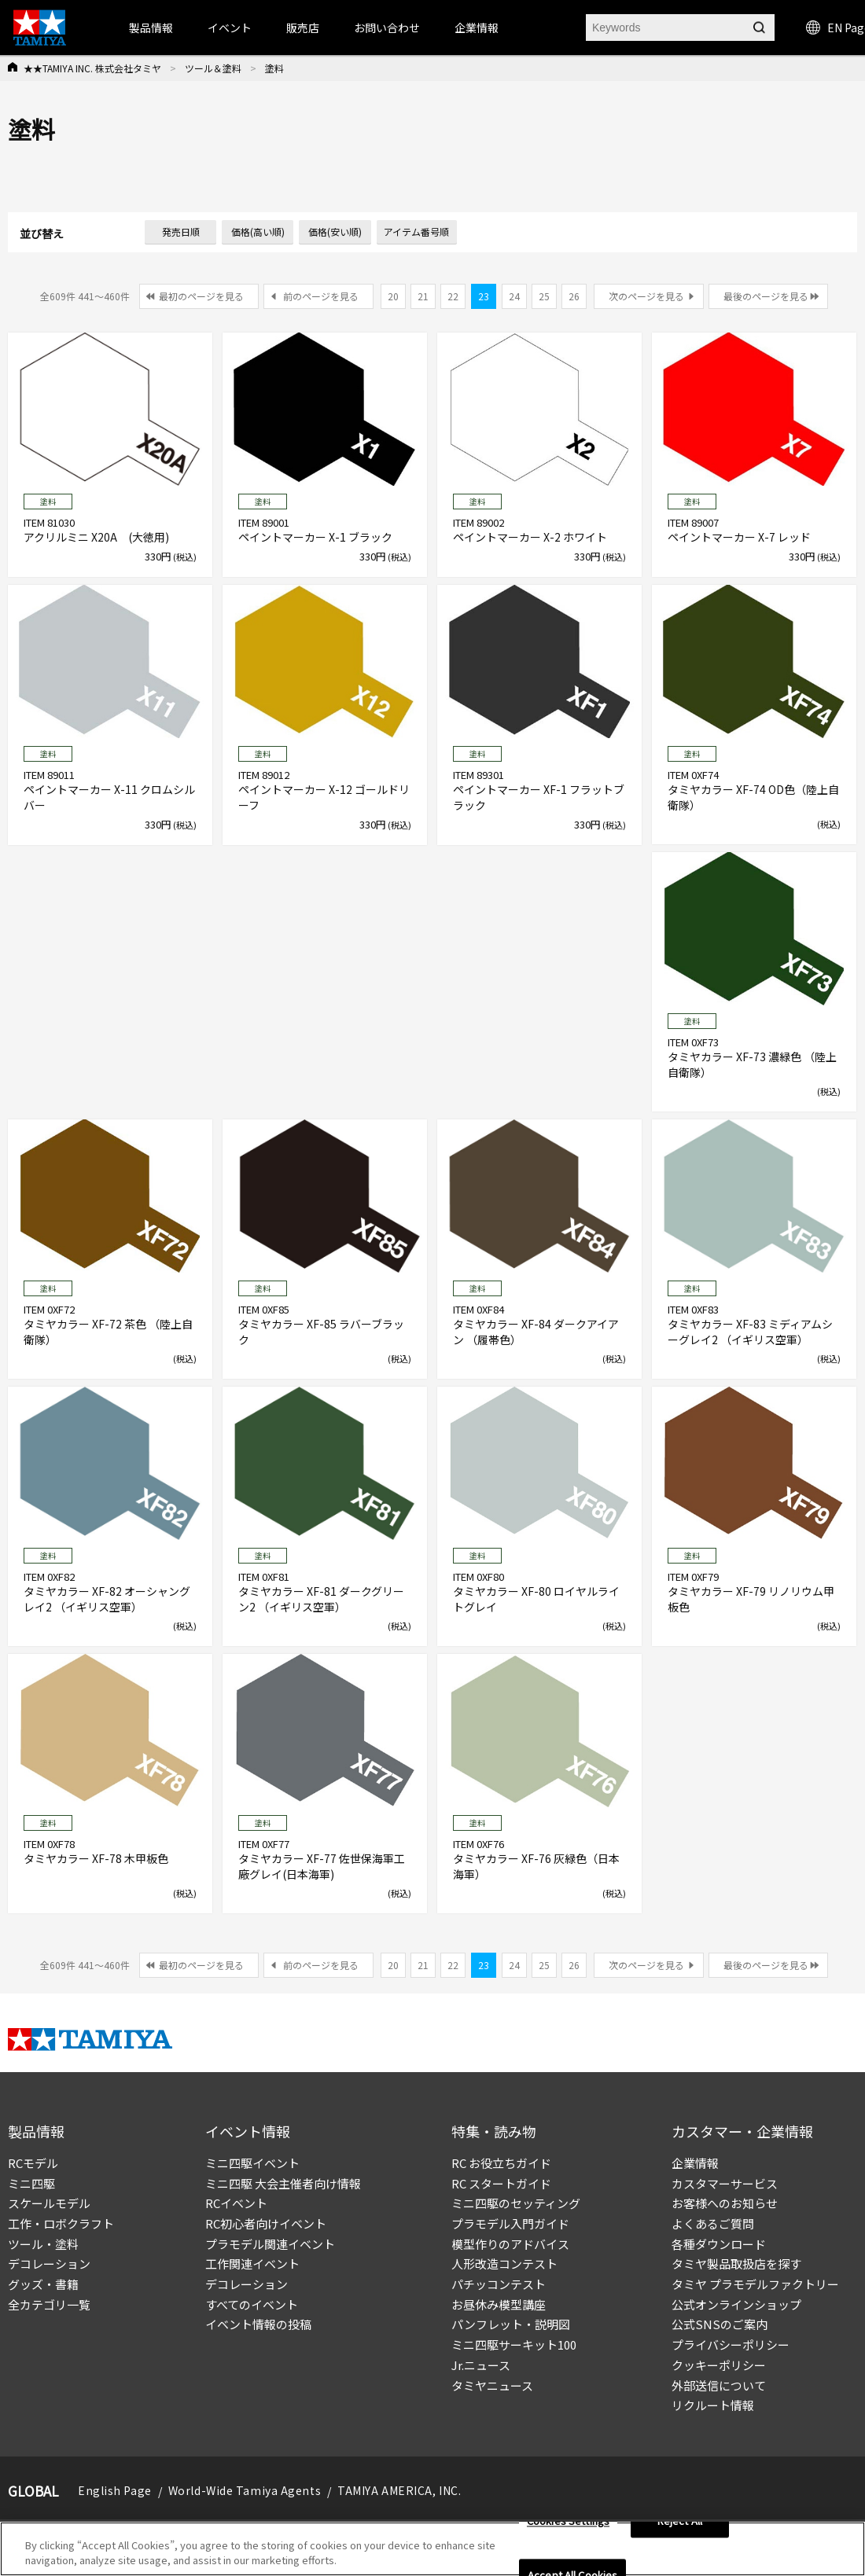 The image size is (865, 2576). I want to click on ミニ四駆イベント, so click(252, 2163).